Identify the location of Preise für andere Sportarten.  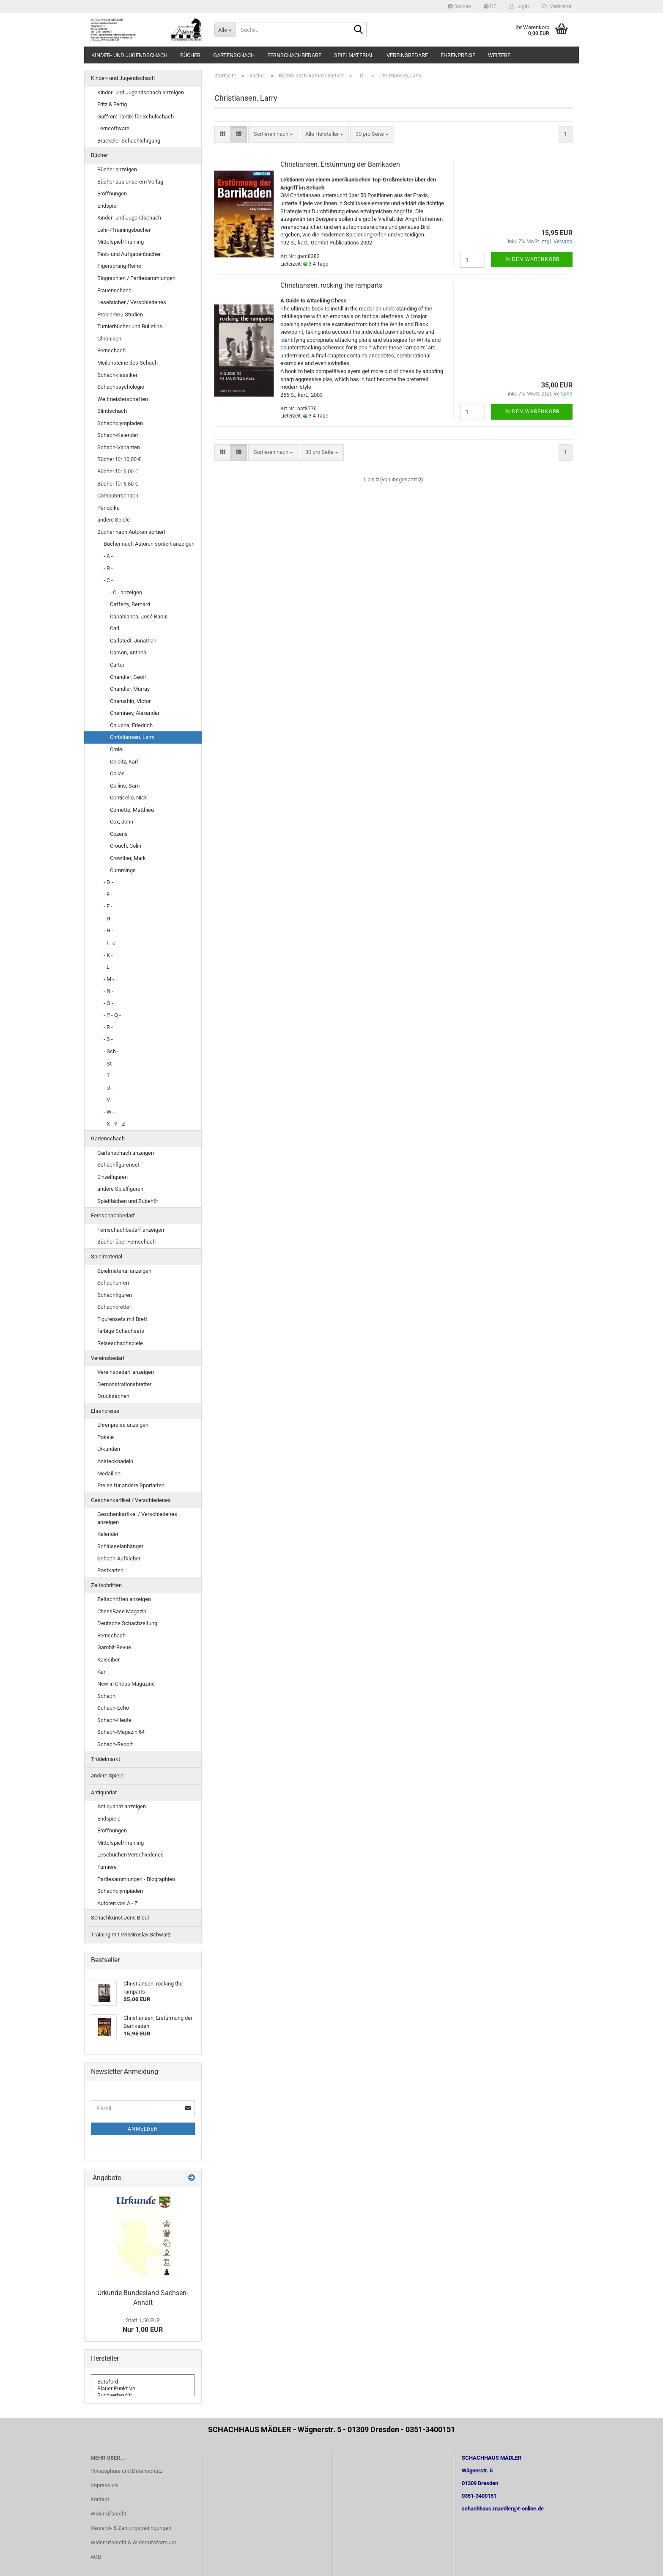
(130, 1485).